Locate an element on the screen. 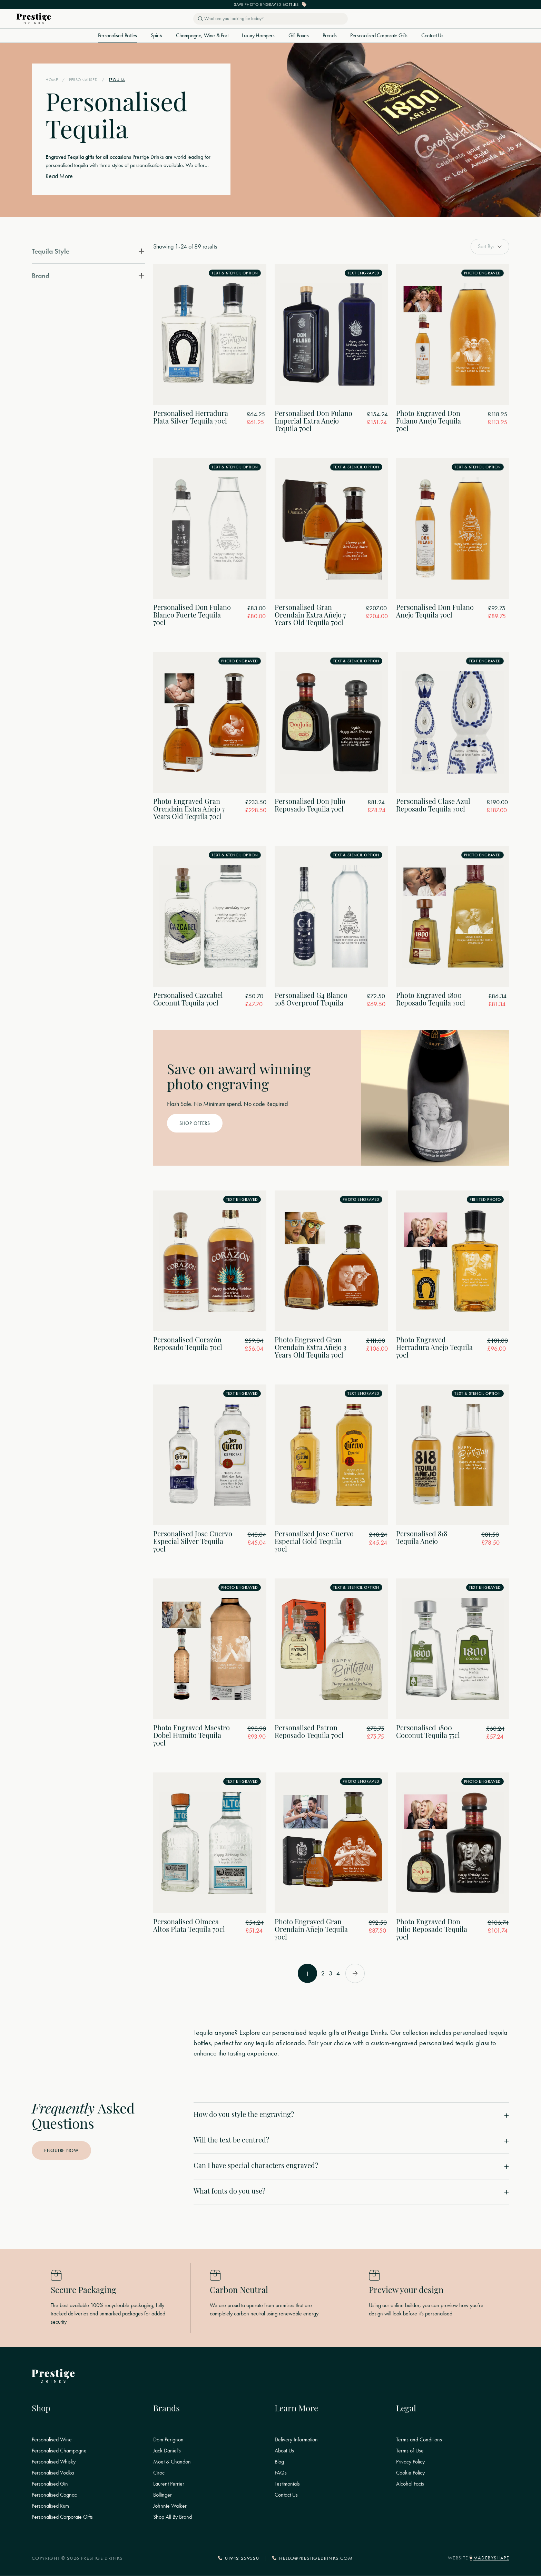  Prestige Drinks is located at coordinates (148, 157).